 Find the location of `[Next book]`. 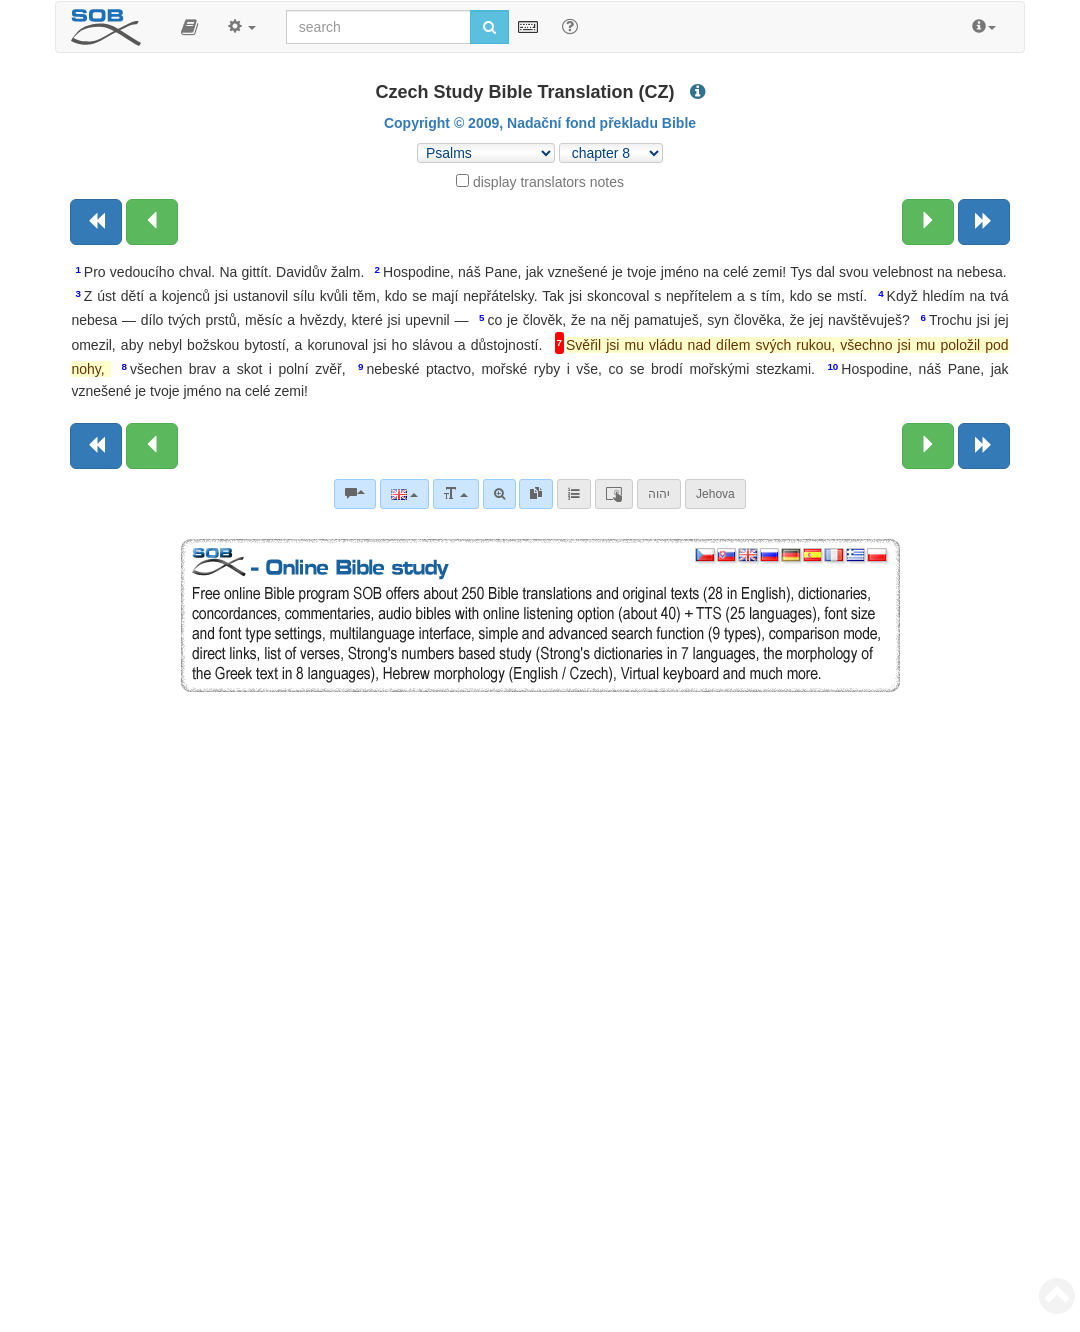

[Next book] is located at coordinates (984, 222).